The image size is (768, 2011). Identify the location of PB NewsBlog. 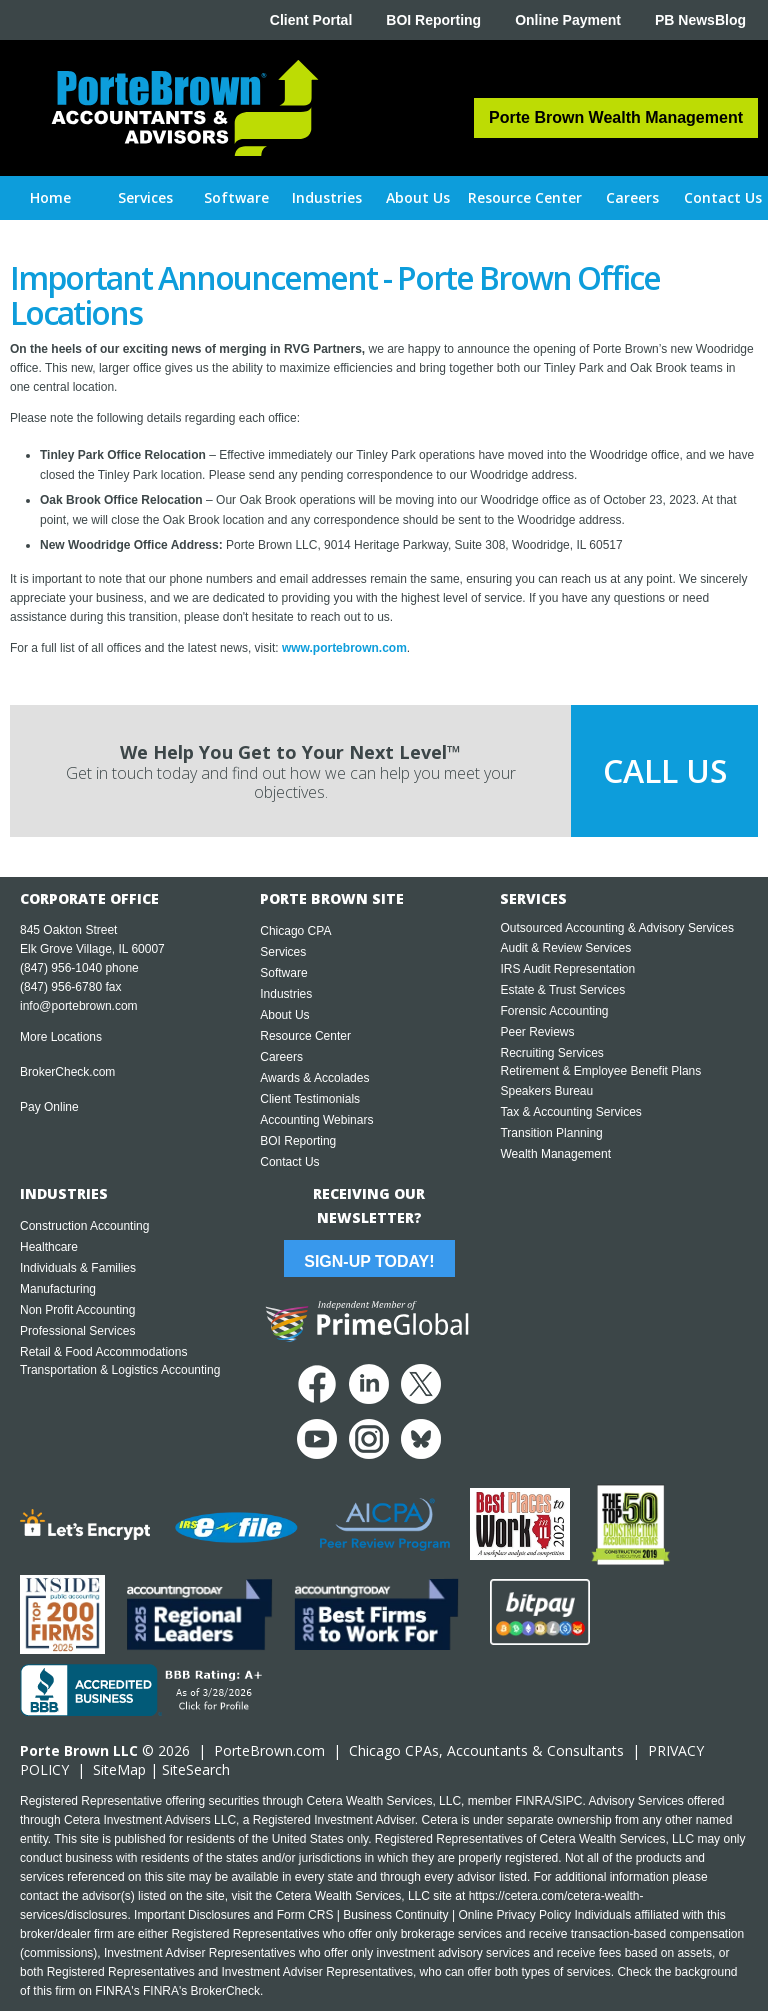
(700, 20).